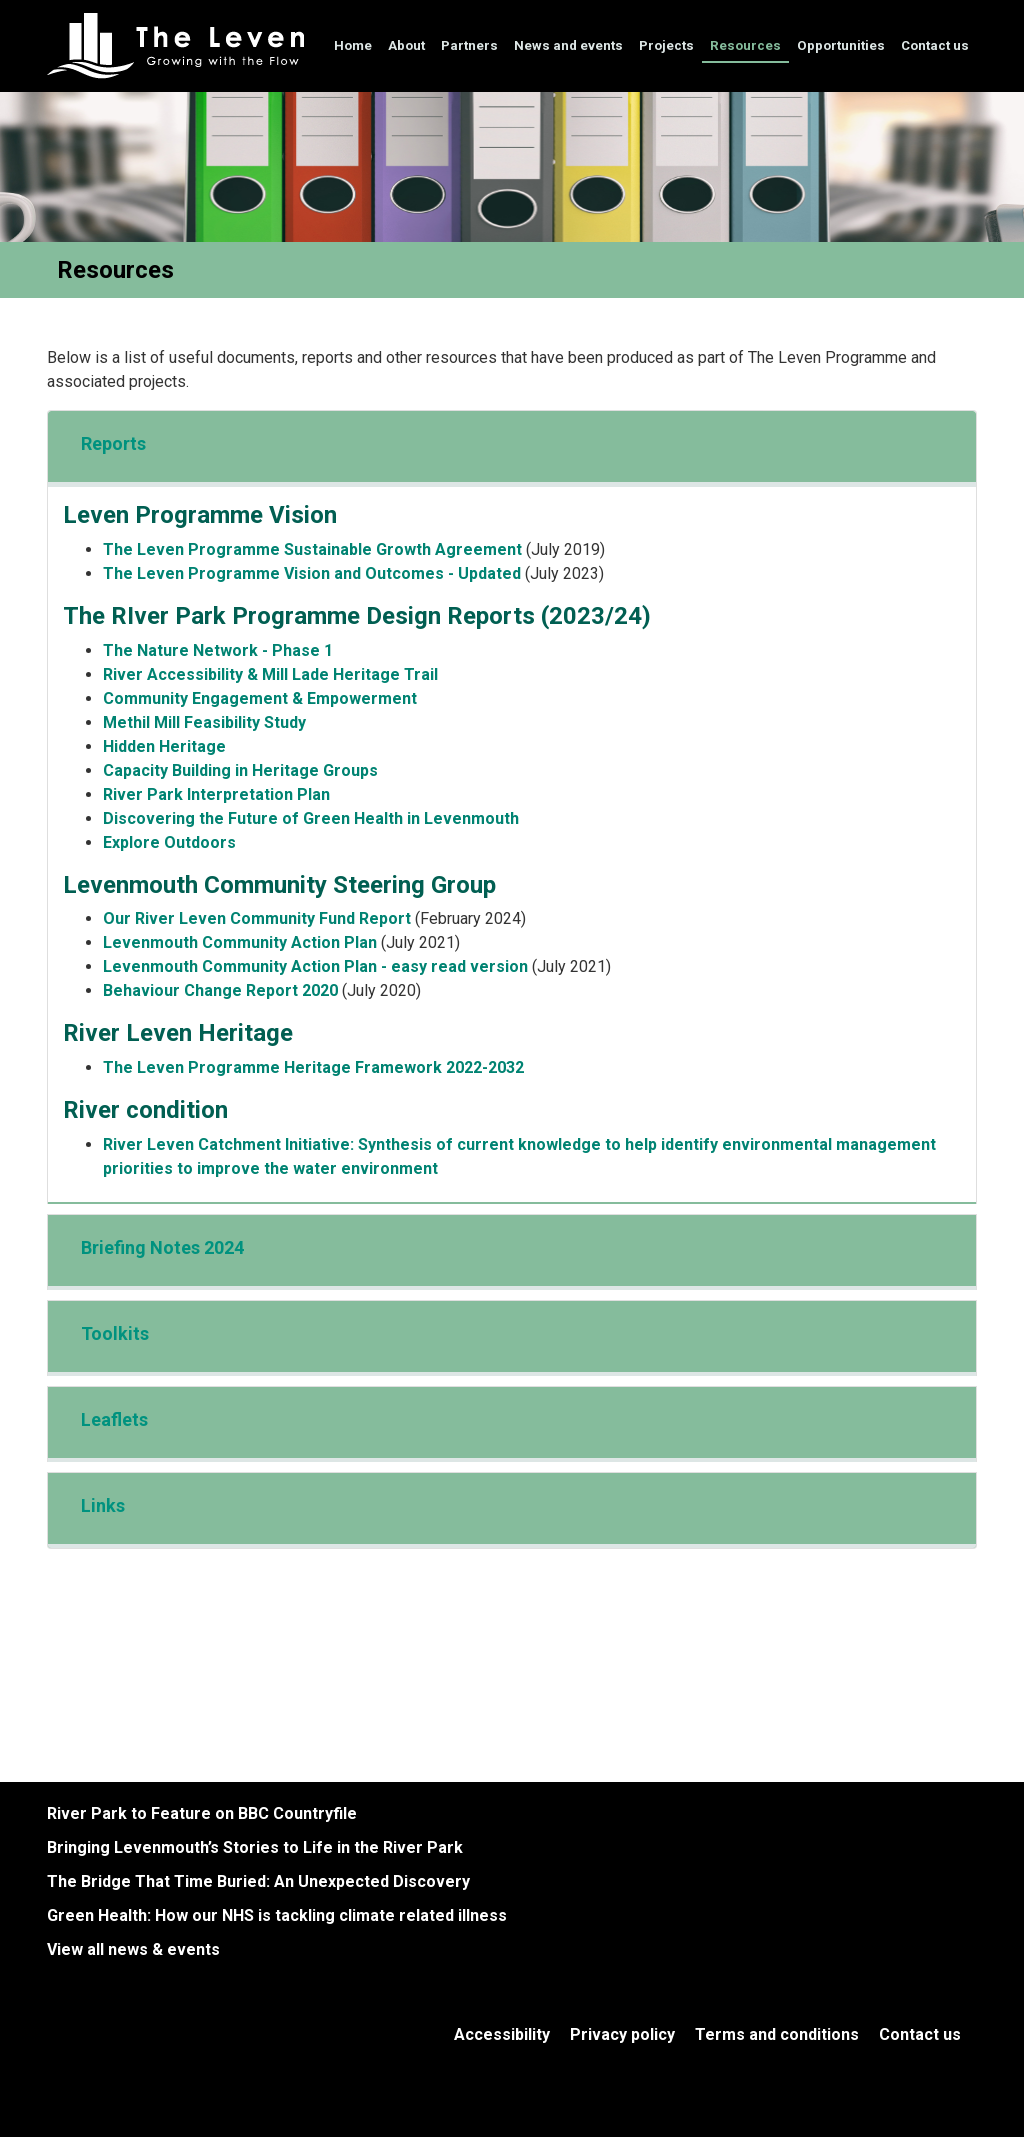 This screenshot has width=1024, height=2137. Describe the element at coordinates (164, 746) in the screenshot. I see `Hidden Heritage` at that location.